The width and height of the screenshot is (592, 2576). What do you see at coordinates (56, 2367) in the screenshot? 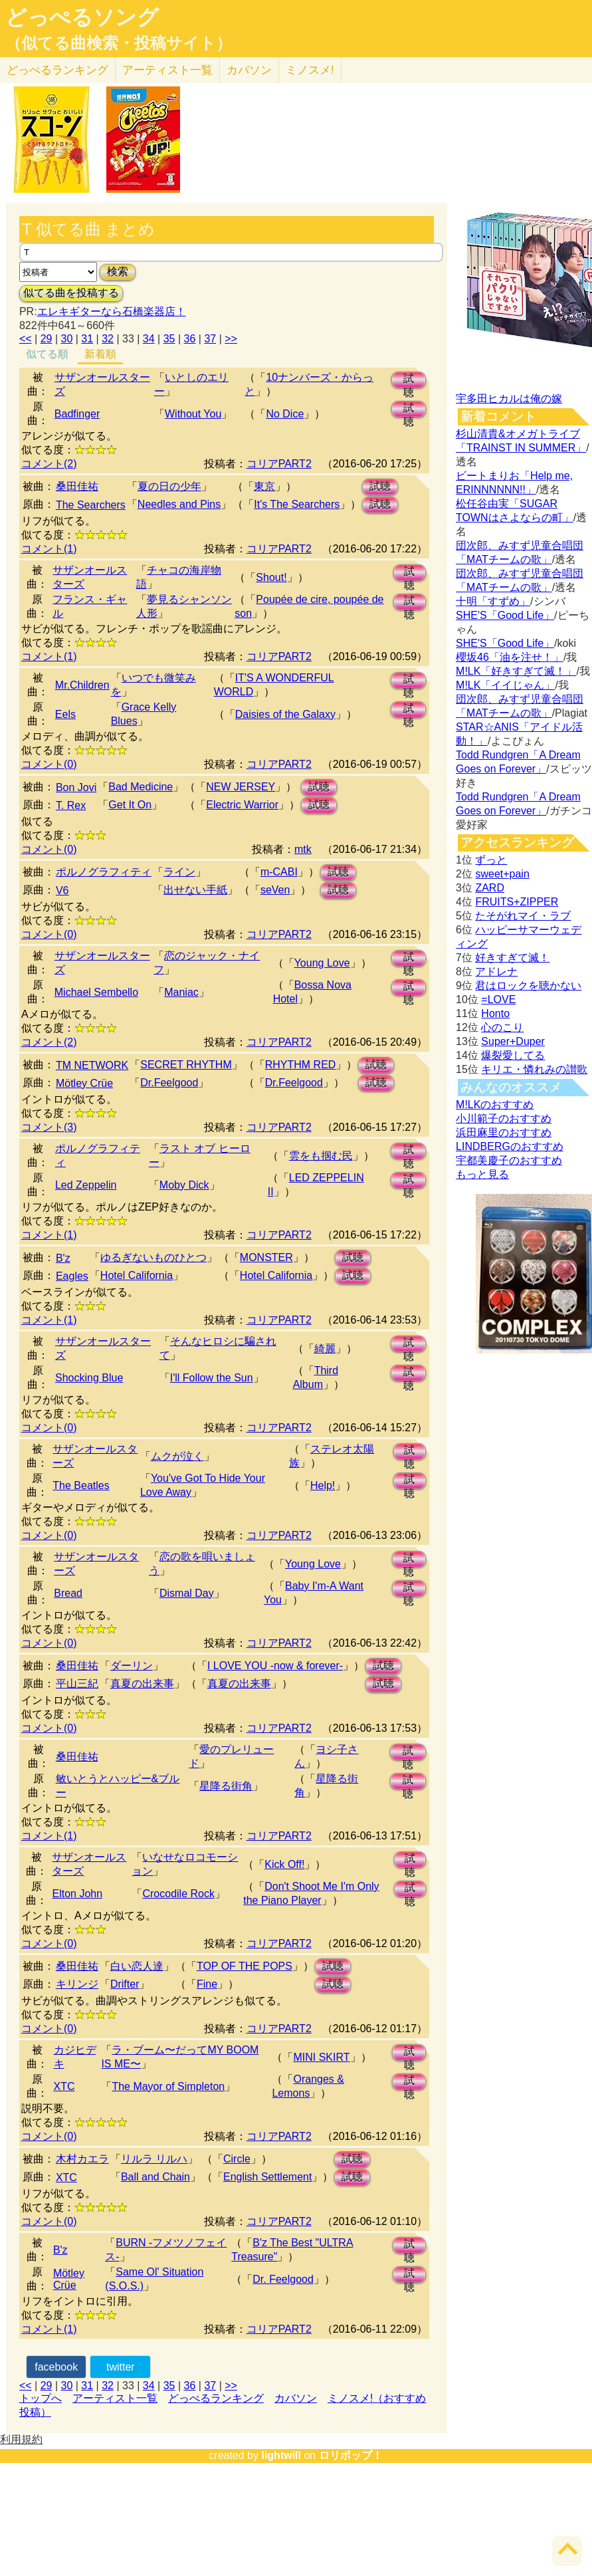
I see `facebook` at bounding box center [56, 2367].